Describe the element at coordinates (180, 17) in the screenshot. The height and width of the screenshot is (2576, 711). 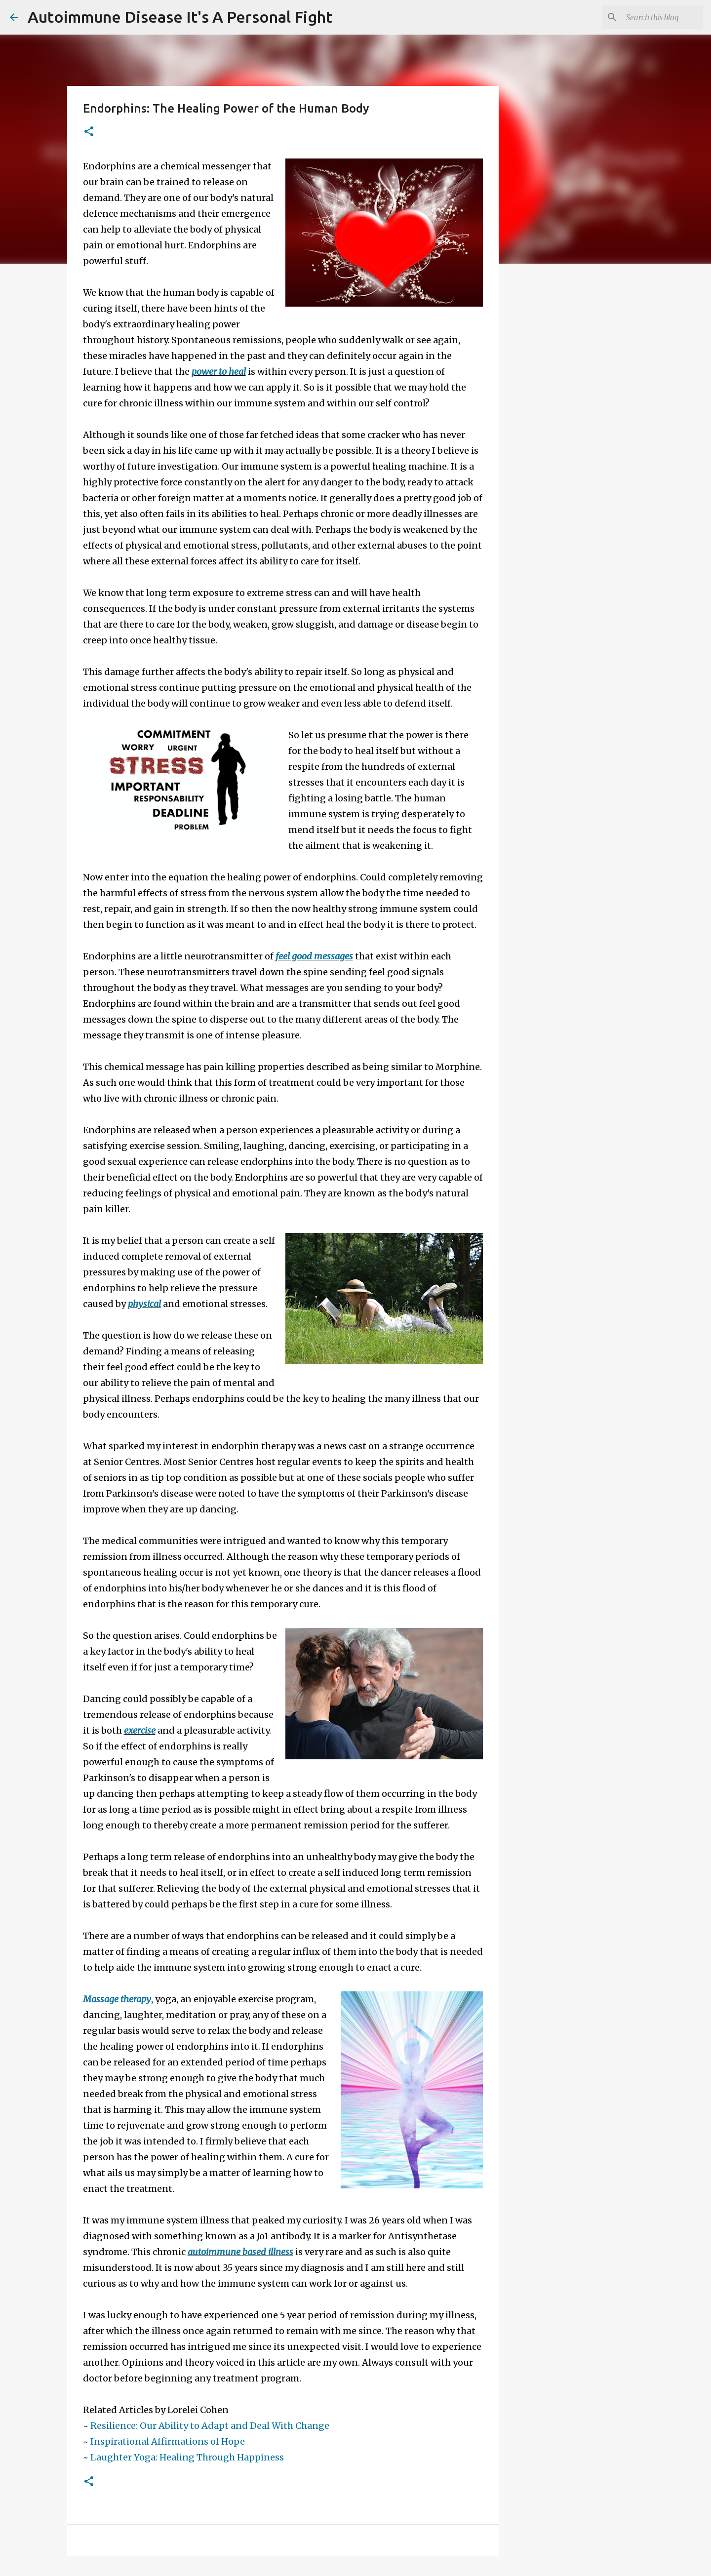
I see `Autoimmune Disease It's A Personal Fight` at that location.